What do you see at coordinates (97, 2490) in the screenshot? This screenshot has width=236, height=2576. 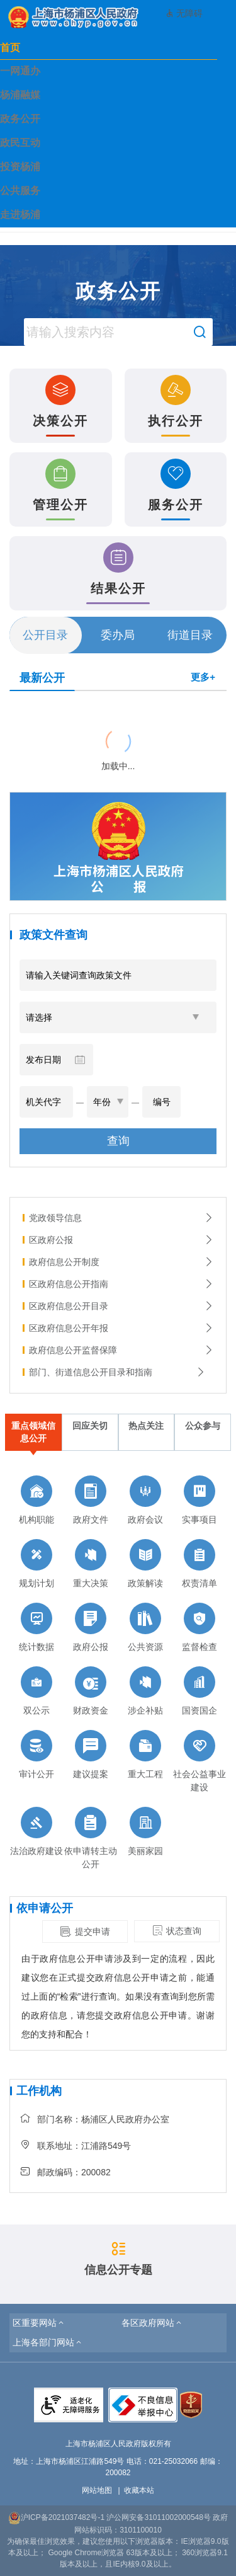 I see `网站地图` at bounding box center [97, 2490].